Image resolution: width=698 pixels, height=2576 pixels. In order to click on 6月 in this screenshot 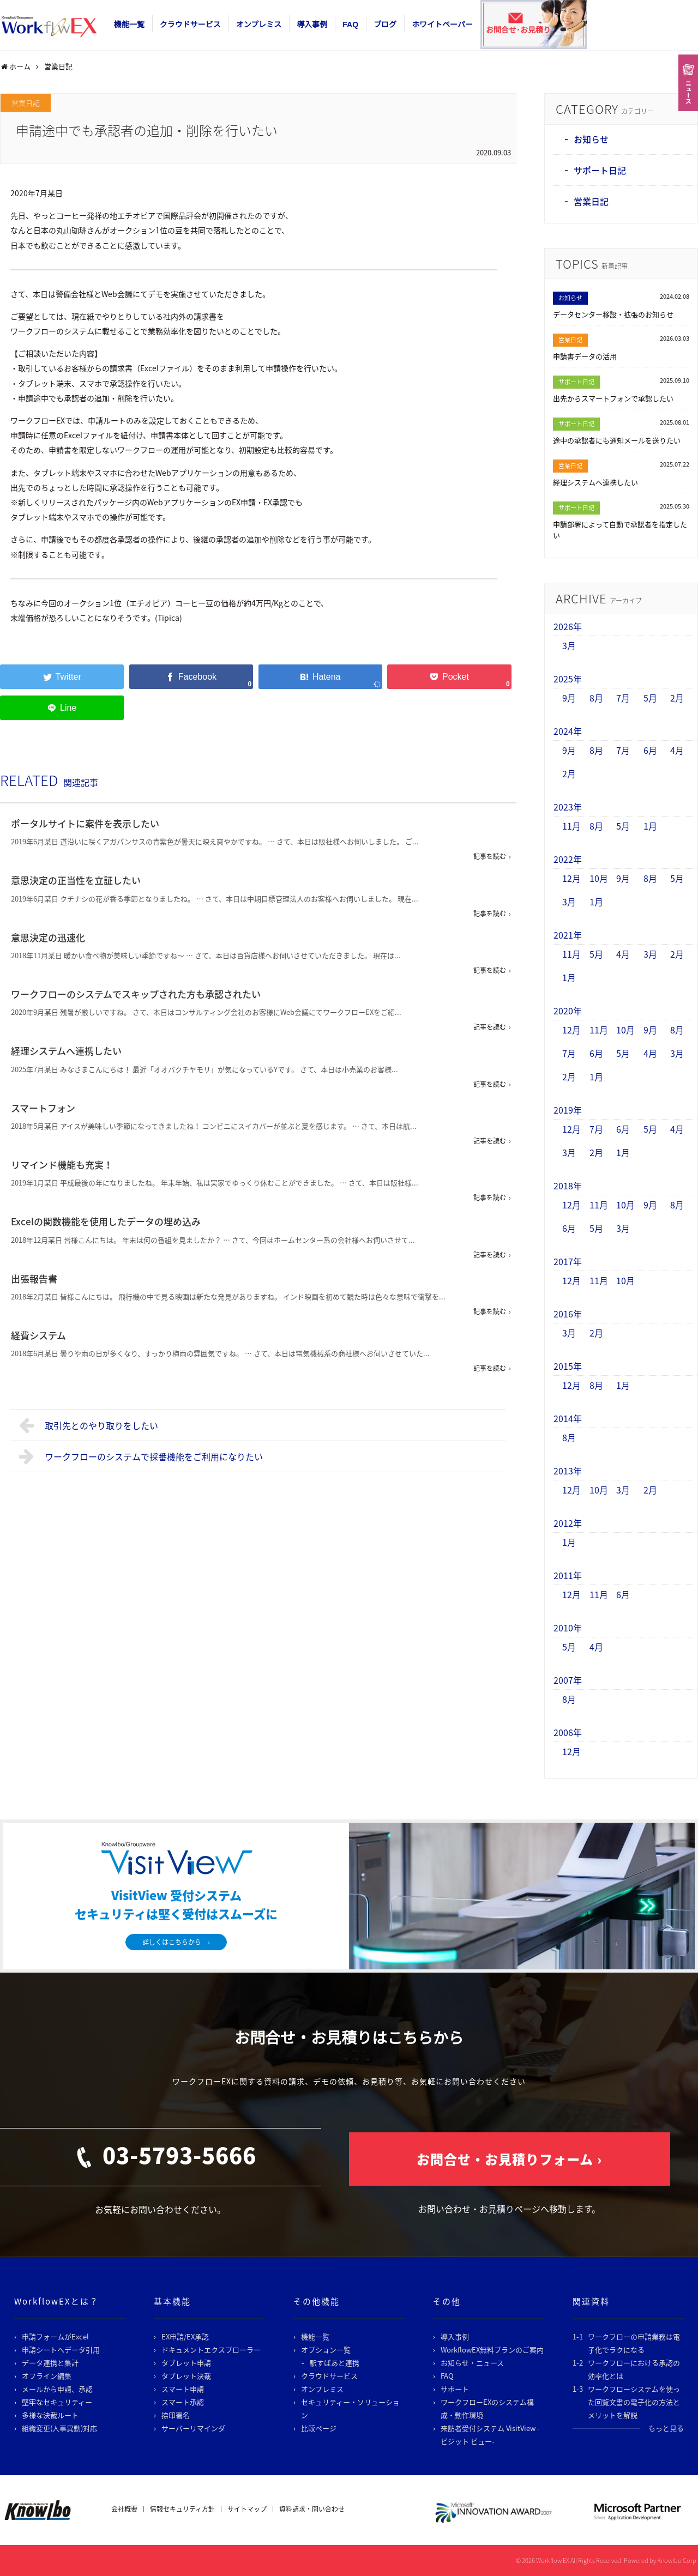, I will do `click(650, 750)`.